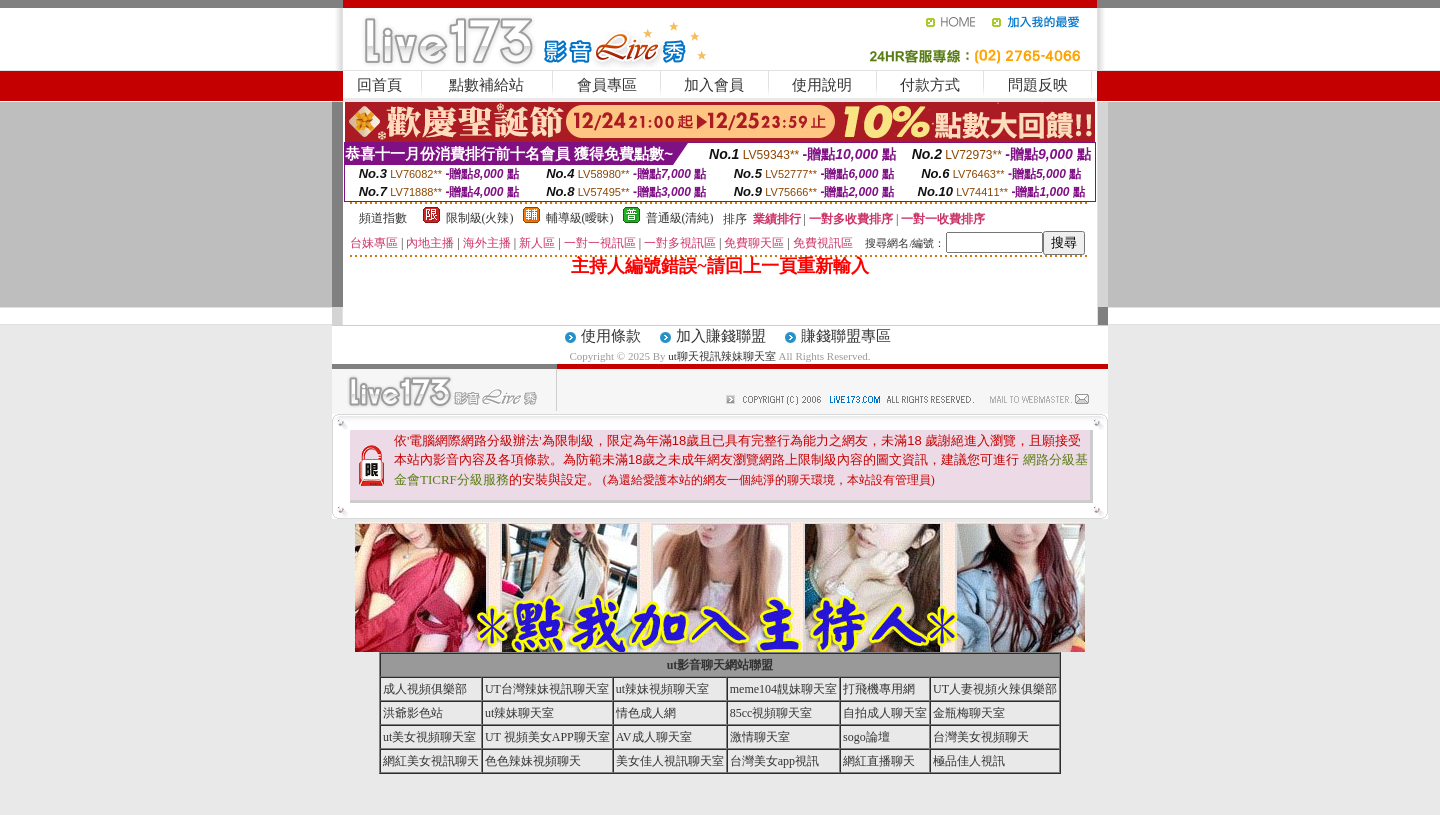 Image resolution: width=1440 pixels, height=815 pixels. I want to click on ut影音聊天網站聯盟, so click(720, 665).